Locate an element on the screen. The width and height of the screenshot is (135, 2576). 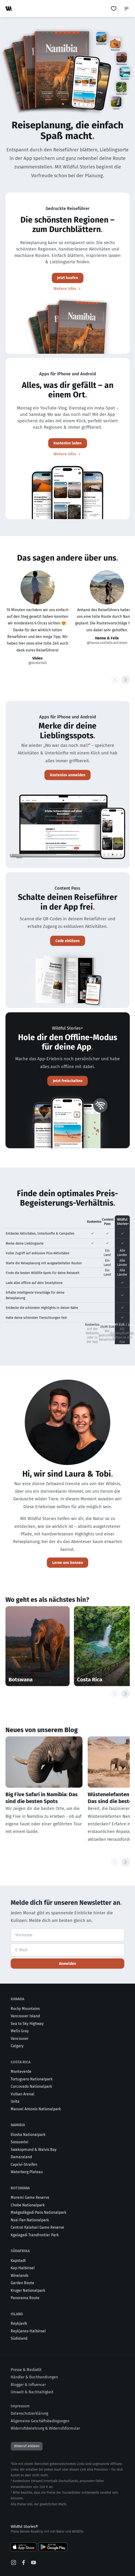
Waterberg Plateau is located at coordinates (27, 2172).